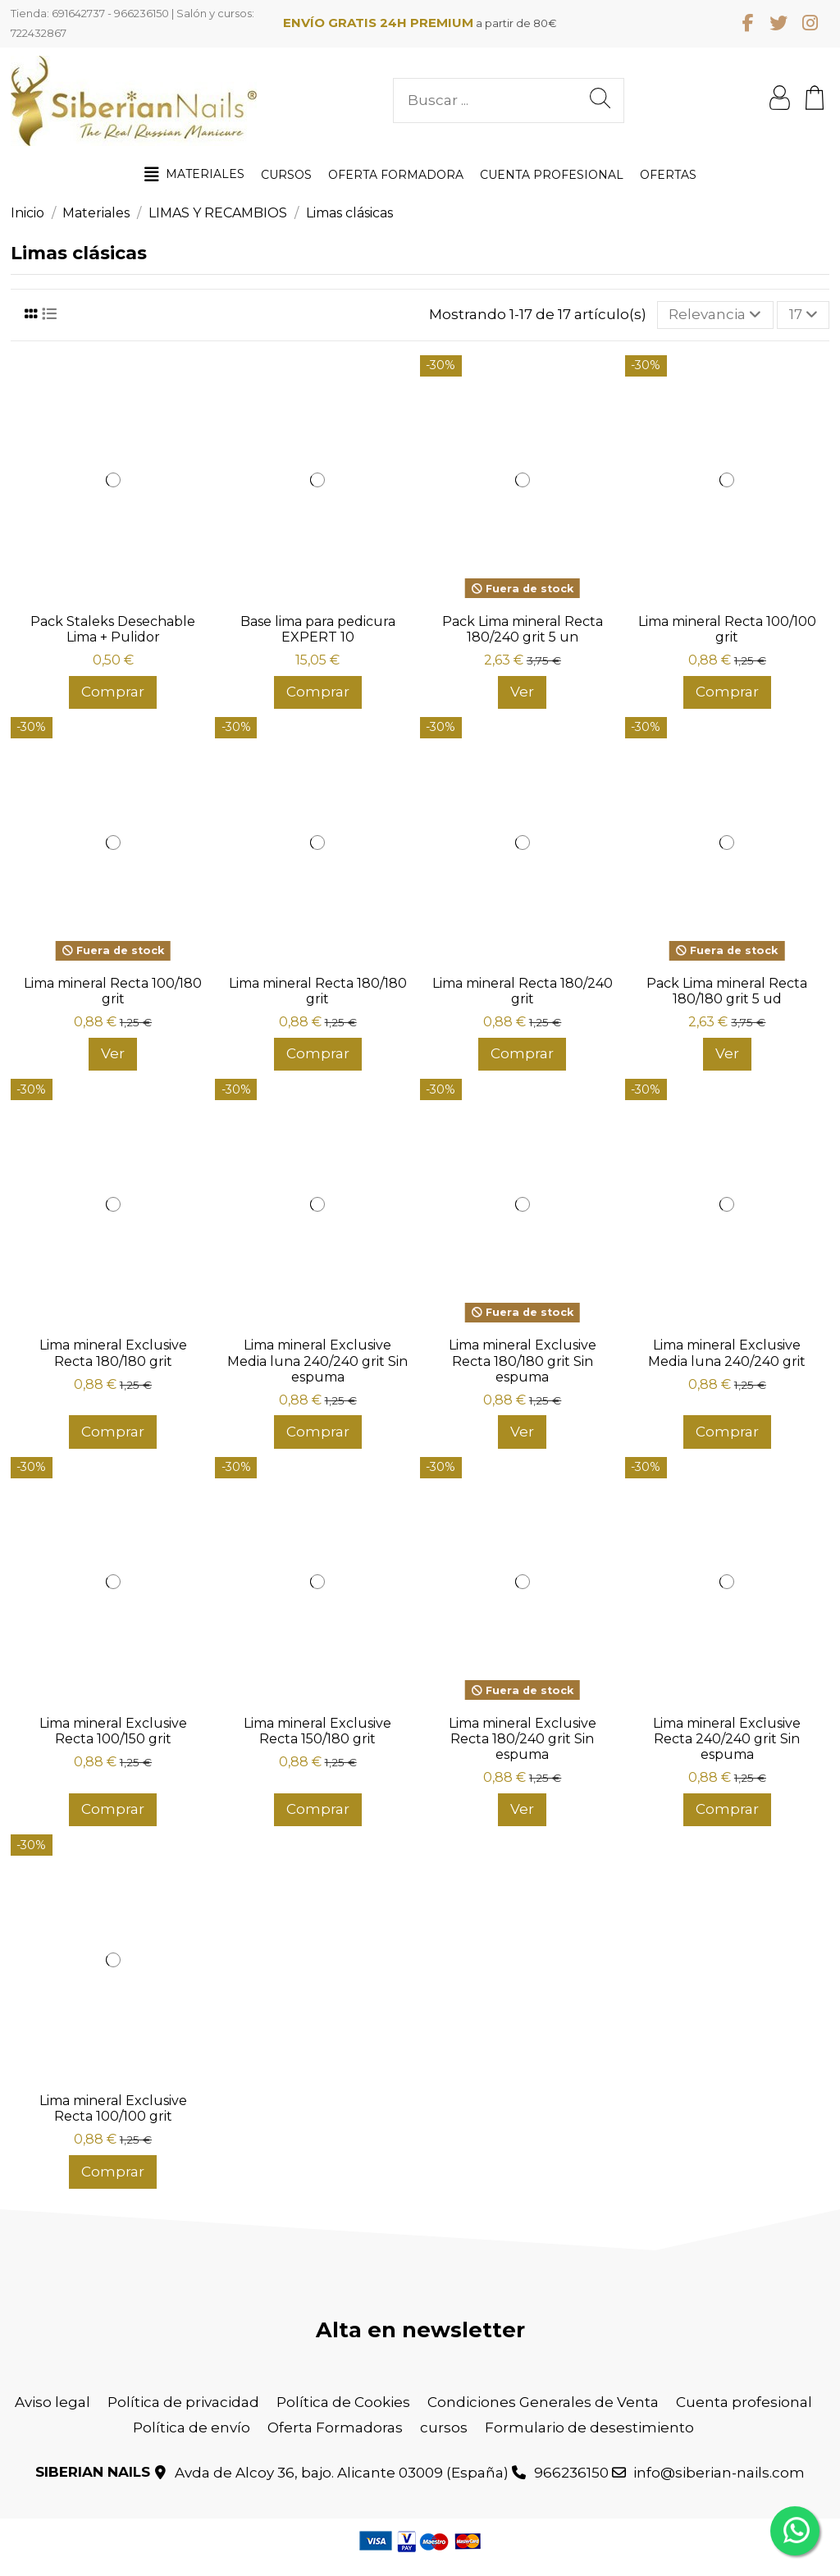 The height and width of the screenshot is (2576, 840). Describe the element at coordinates (744, 2402) in the screenshot. I see `Cuenta profesional` at that location.